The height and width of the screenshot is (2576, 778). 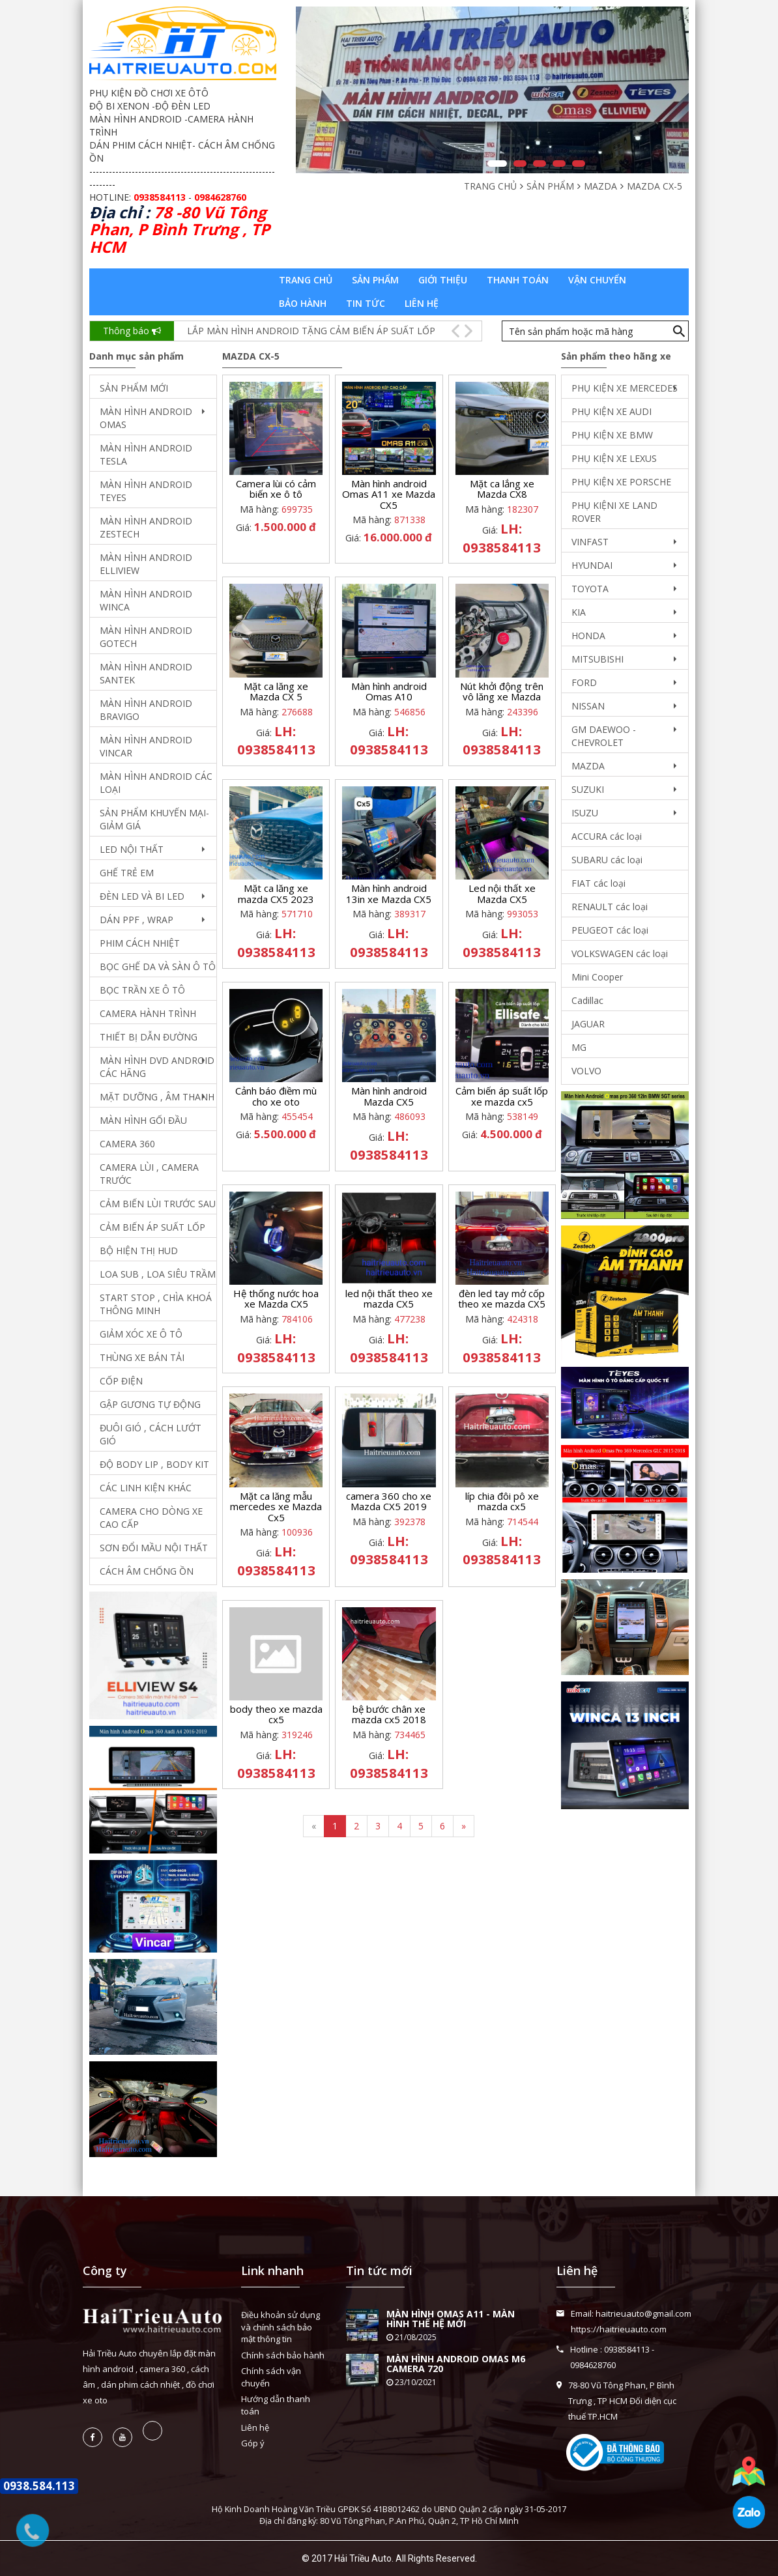 What do you see at coordinates (149, 1173) in the screenshot?
I see `CAMERA LÙI , CAMERA TRƯỚC` at bounding box center [149, 1173].